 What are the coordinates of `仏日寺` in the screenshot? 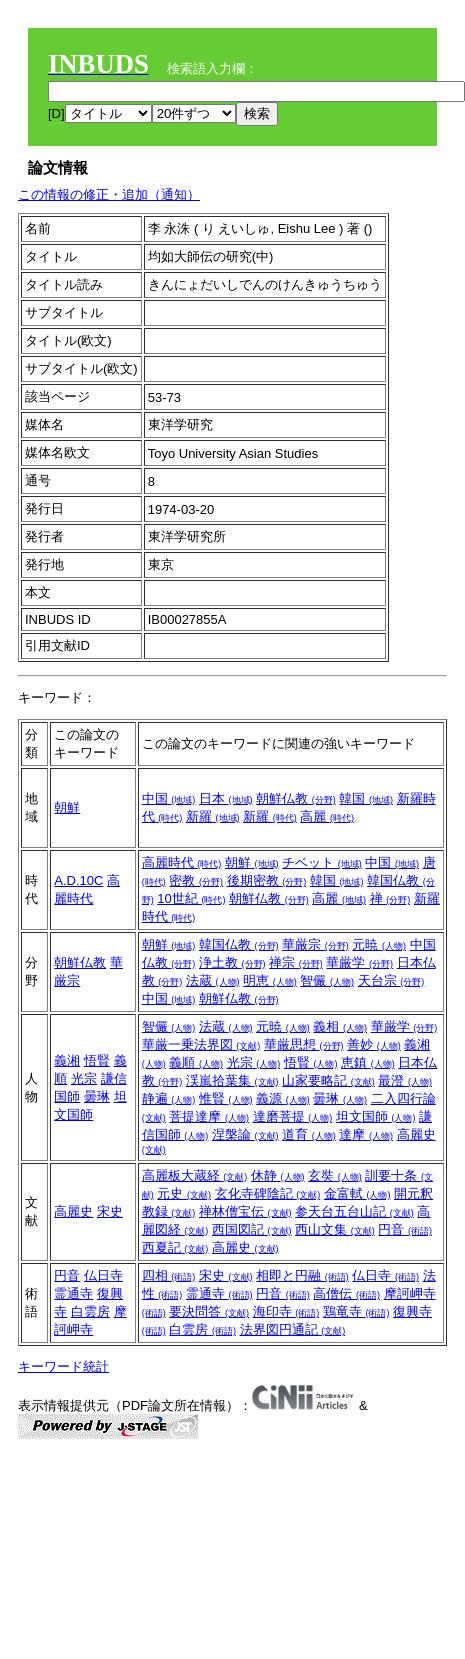 It's located at (103, 1275).